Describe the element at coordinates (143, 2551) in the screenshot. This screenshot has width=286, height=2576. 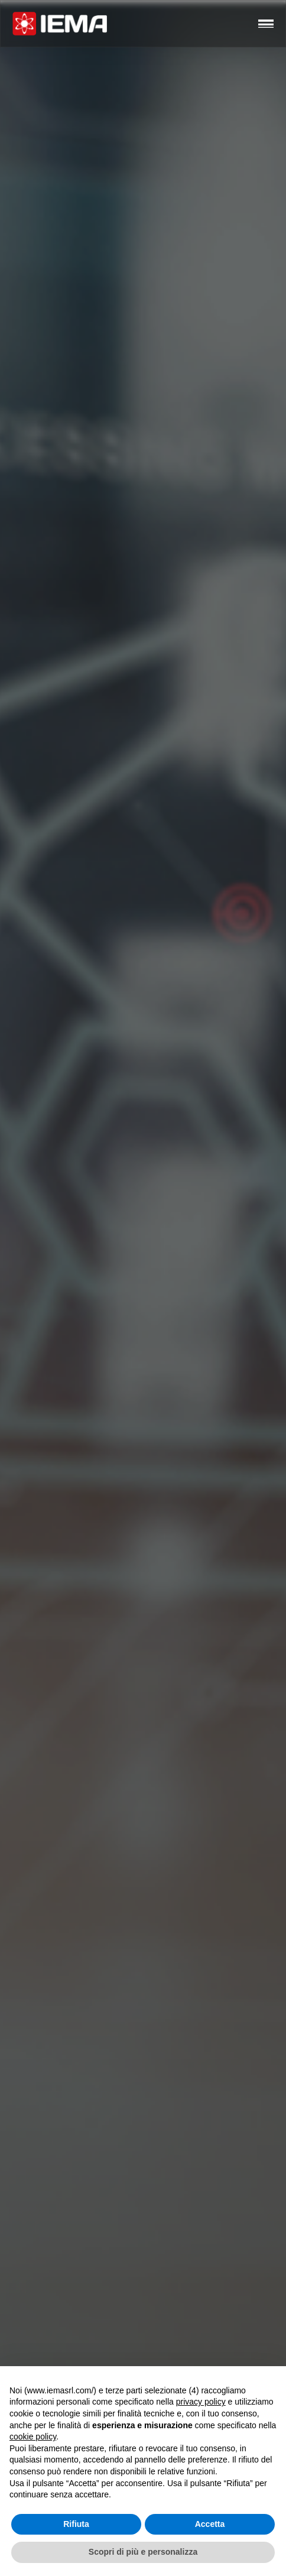
I see `Scopri di più e personalizza [button]` at that location.